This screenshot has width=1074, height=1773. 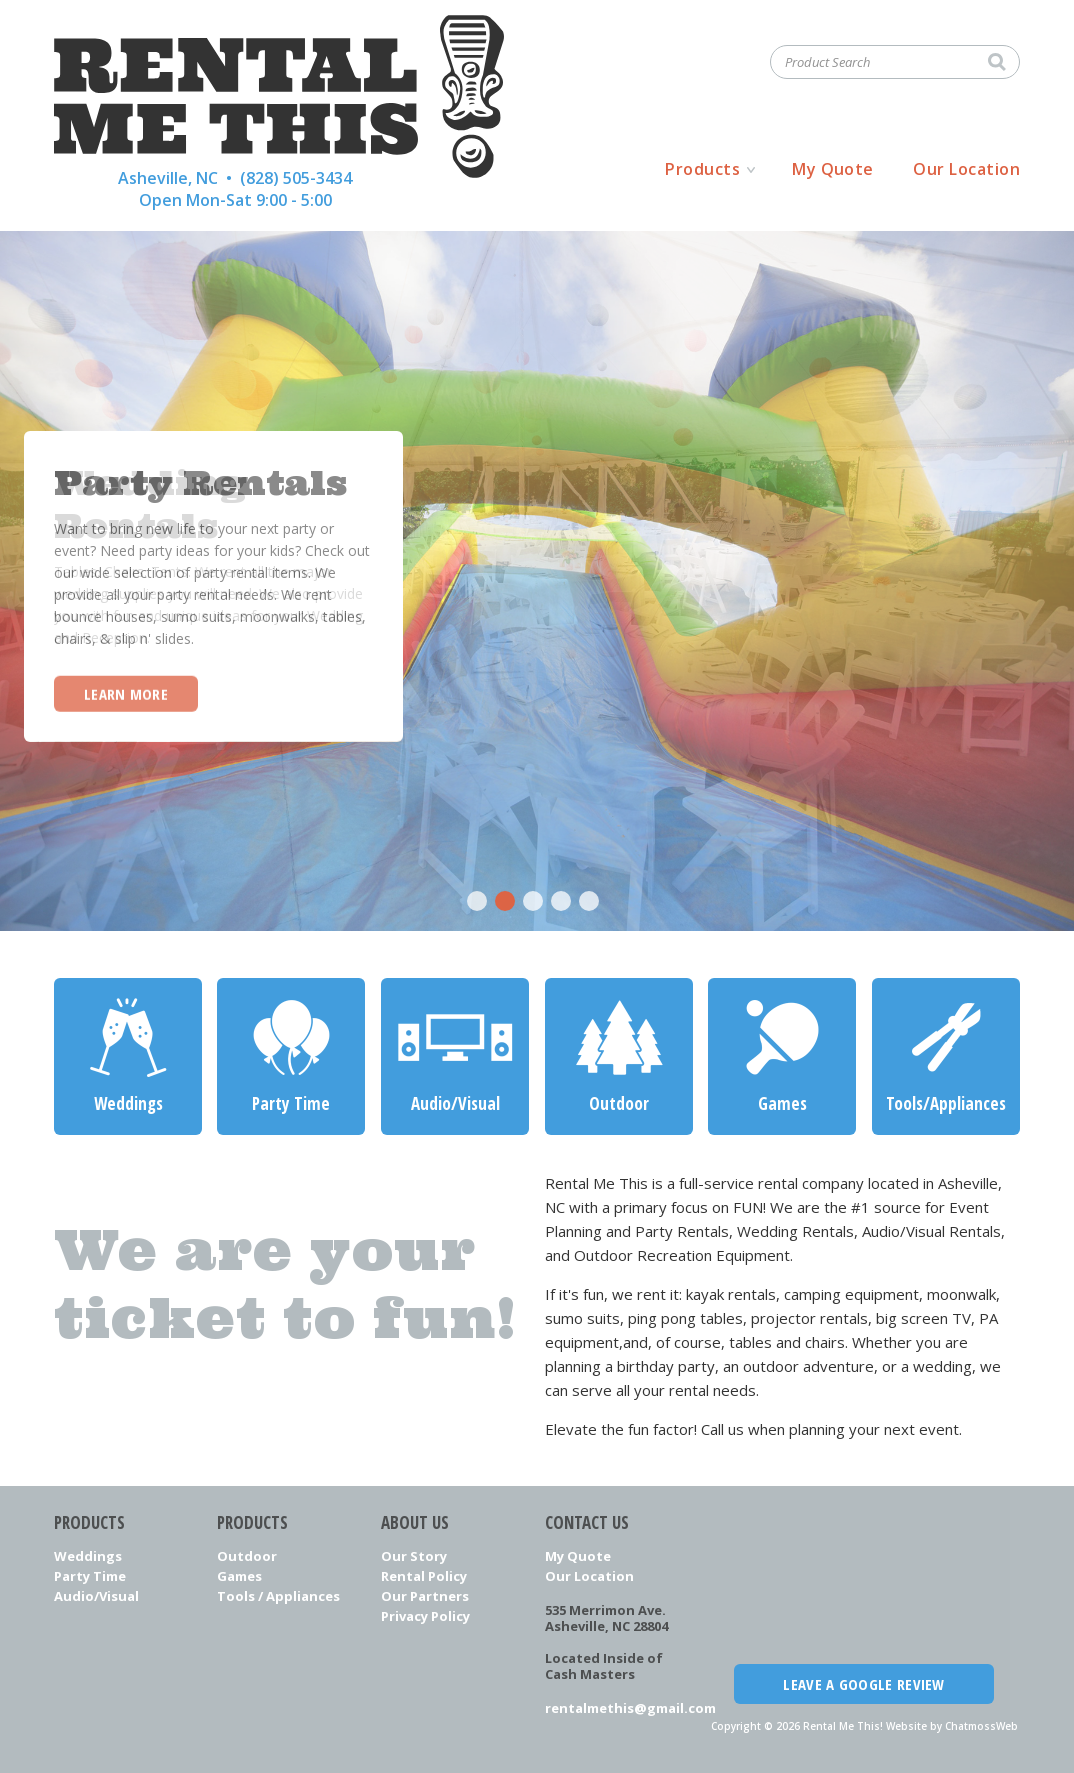 I want to click on Privacy Policy, so click(x=425, y=1616).